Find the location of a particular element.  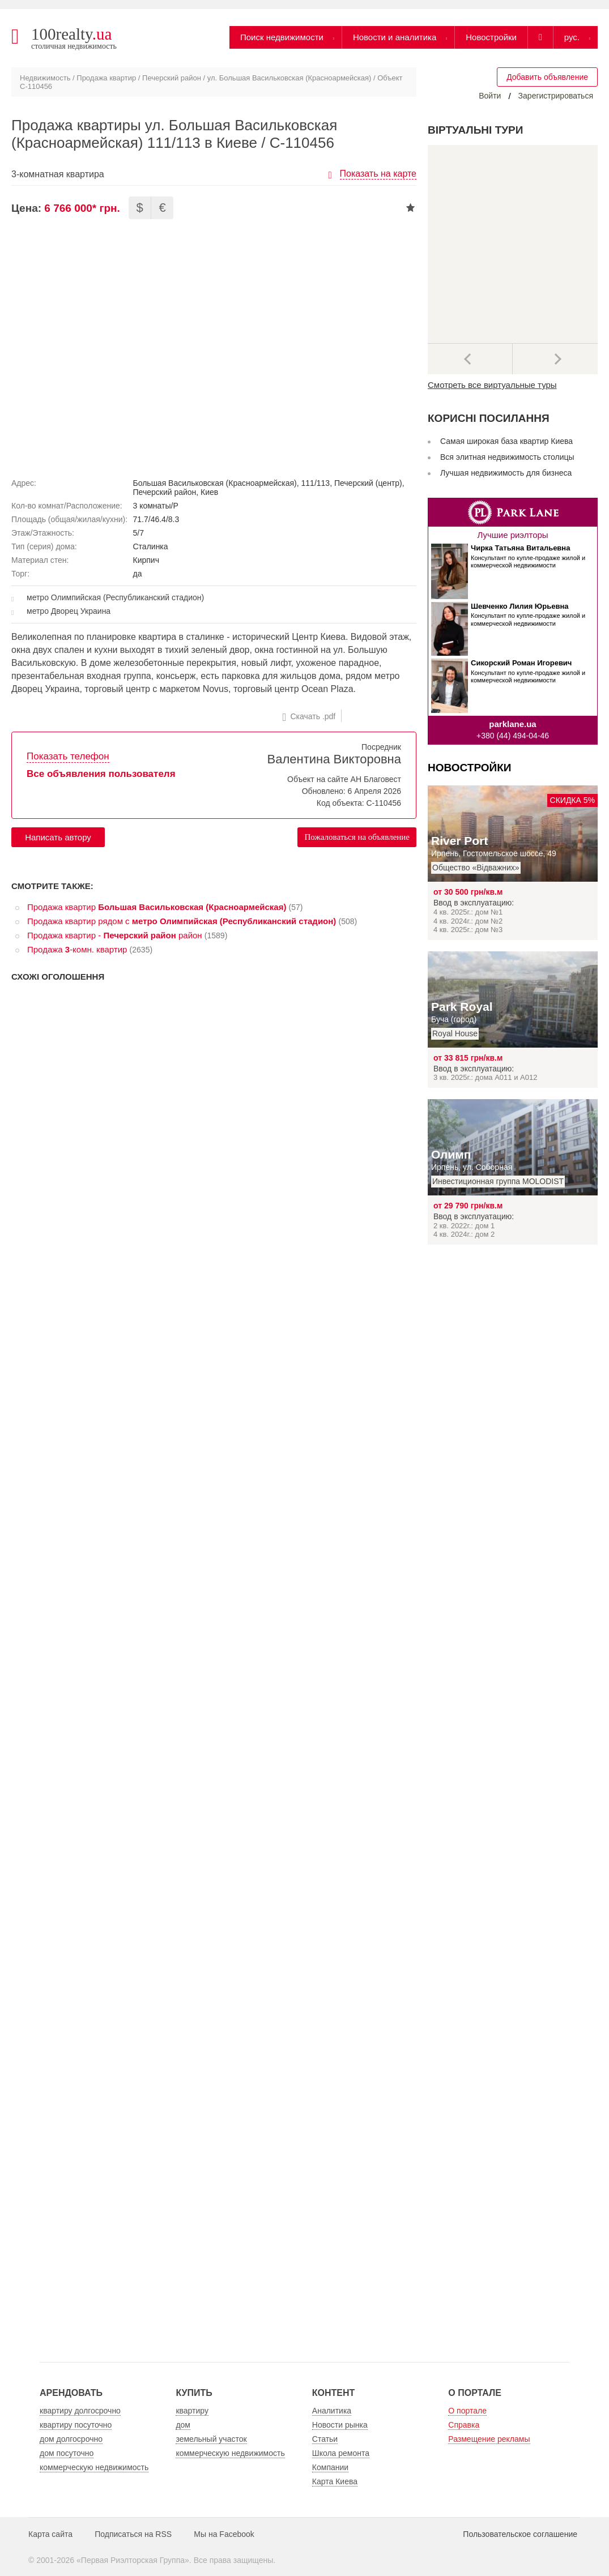

Показать на карте is located at coordinates (378, 173).